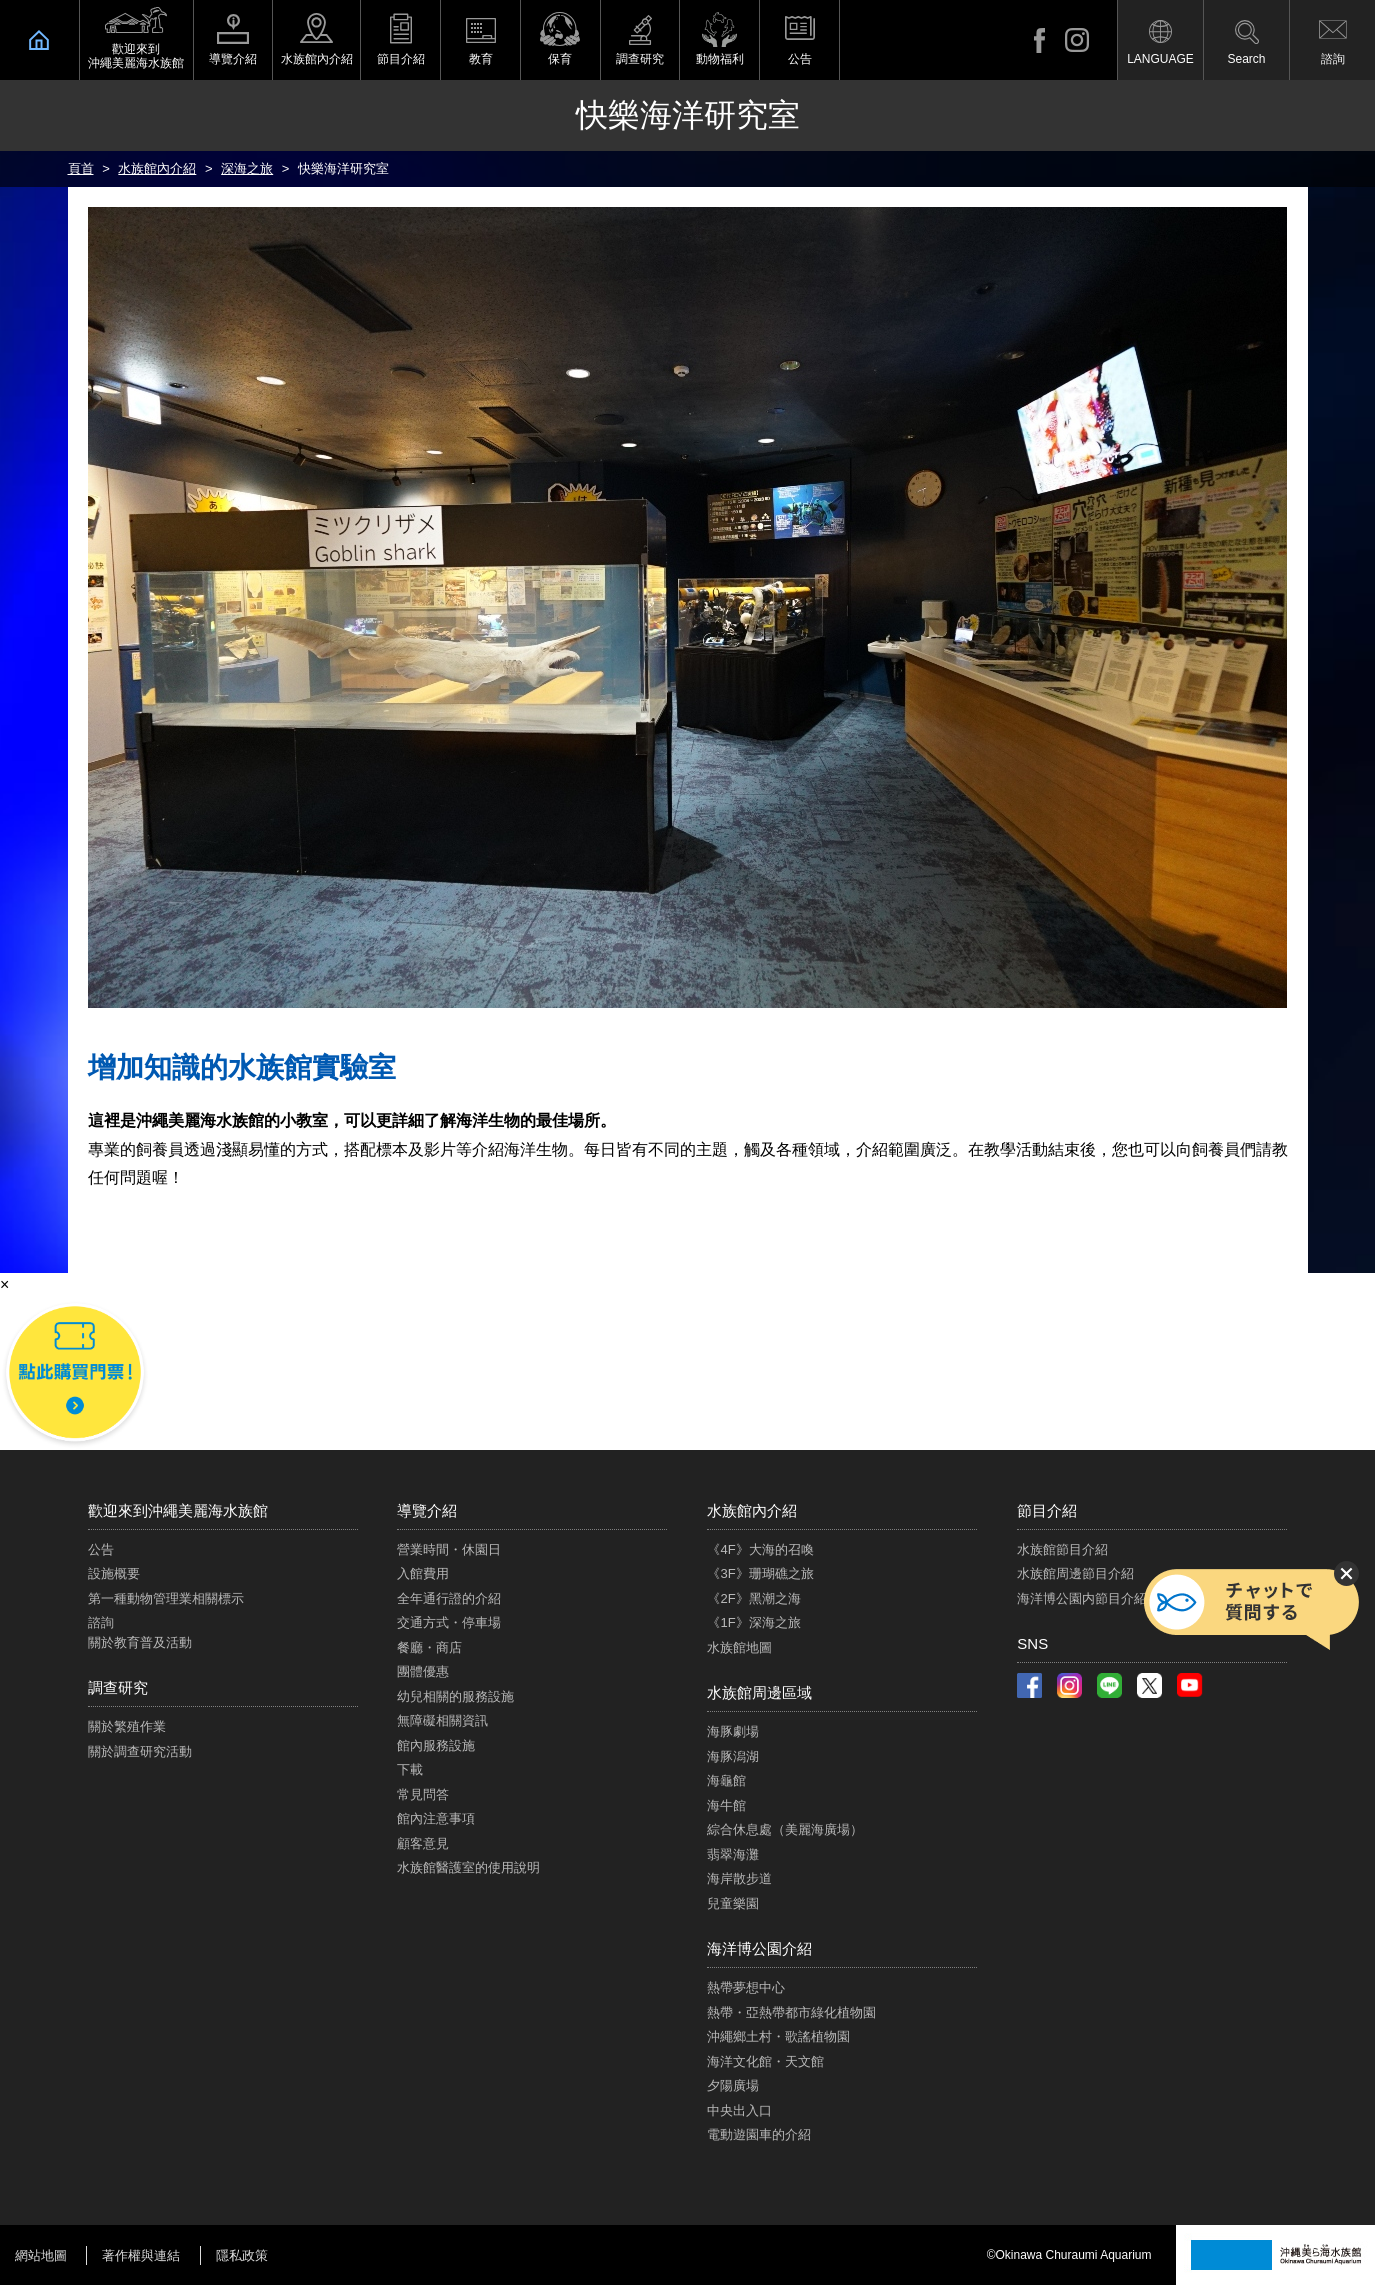 Image resolution: width=1375 pixels, height=2285 pixels. Describe the element at coordinates (759, 1692) in the screenshot. I see `水族館周邊區域` at that location.